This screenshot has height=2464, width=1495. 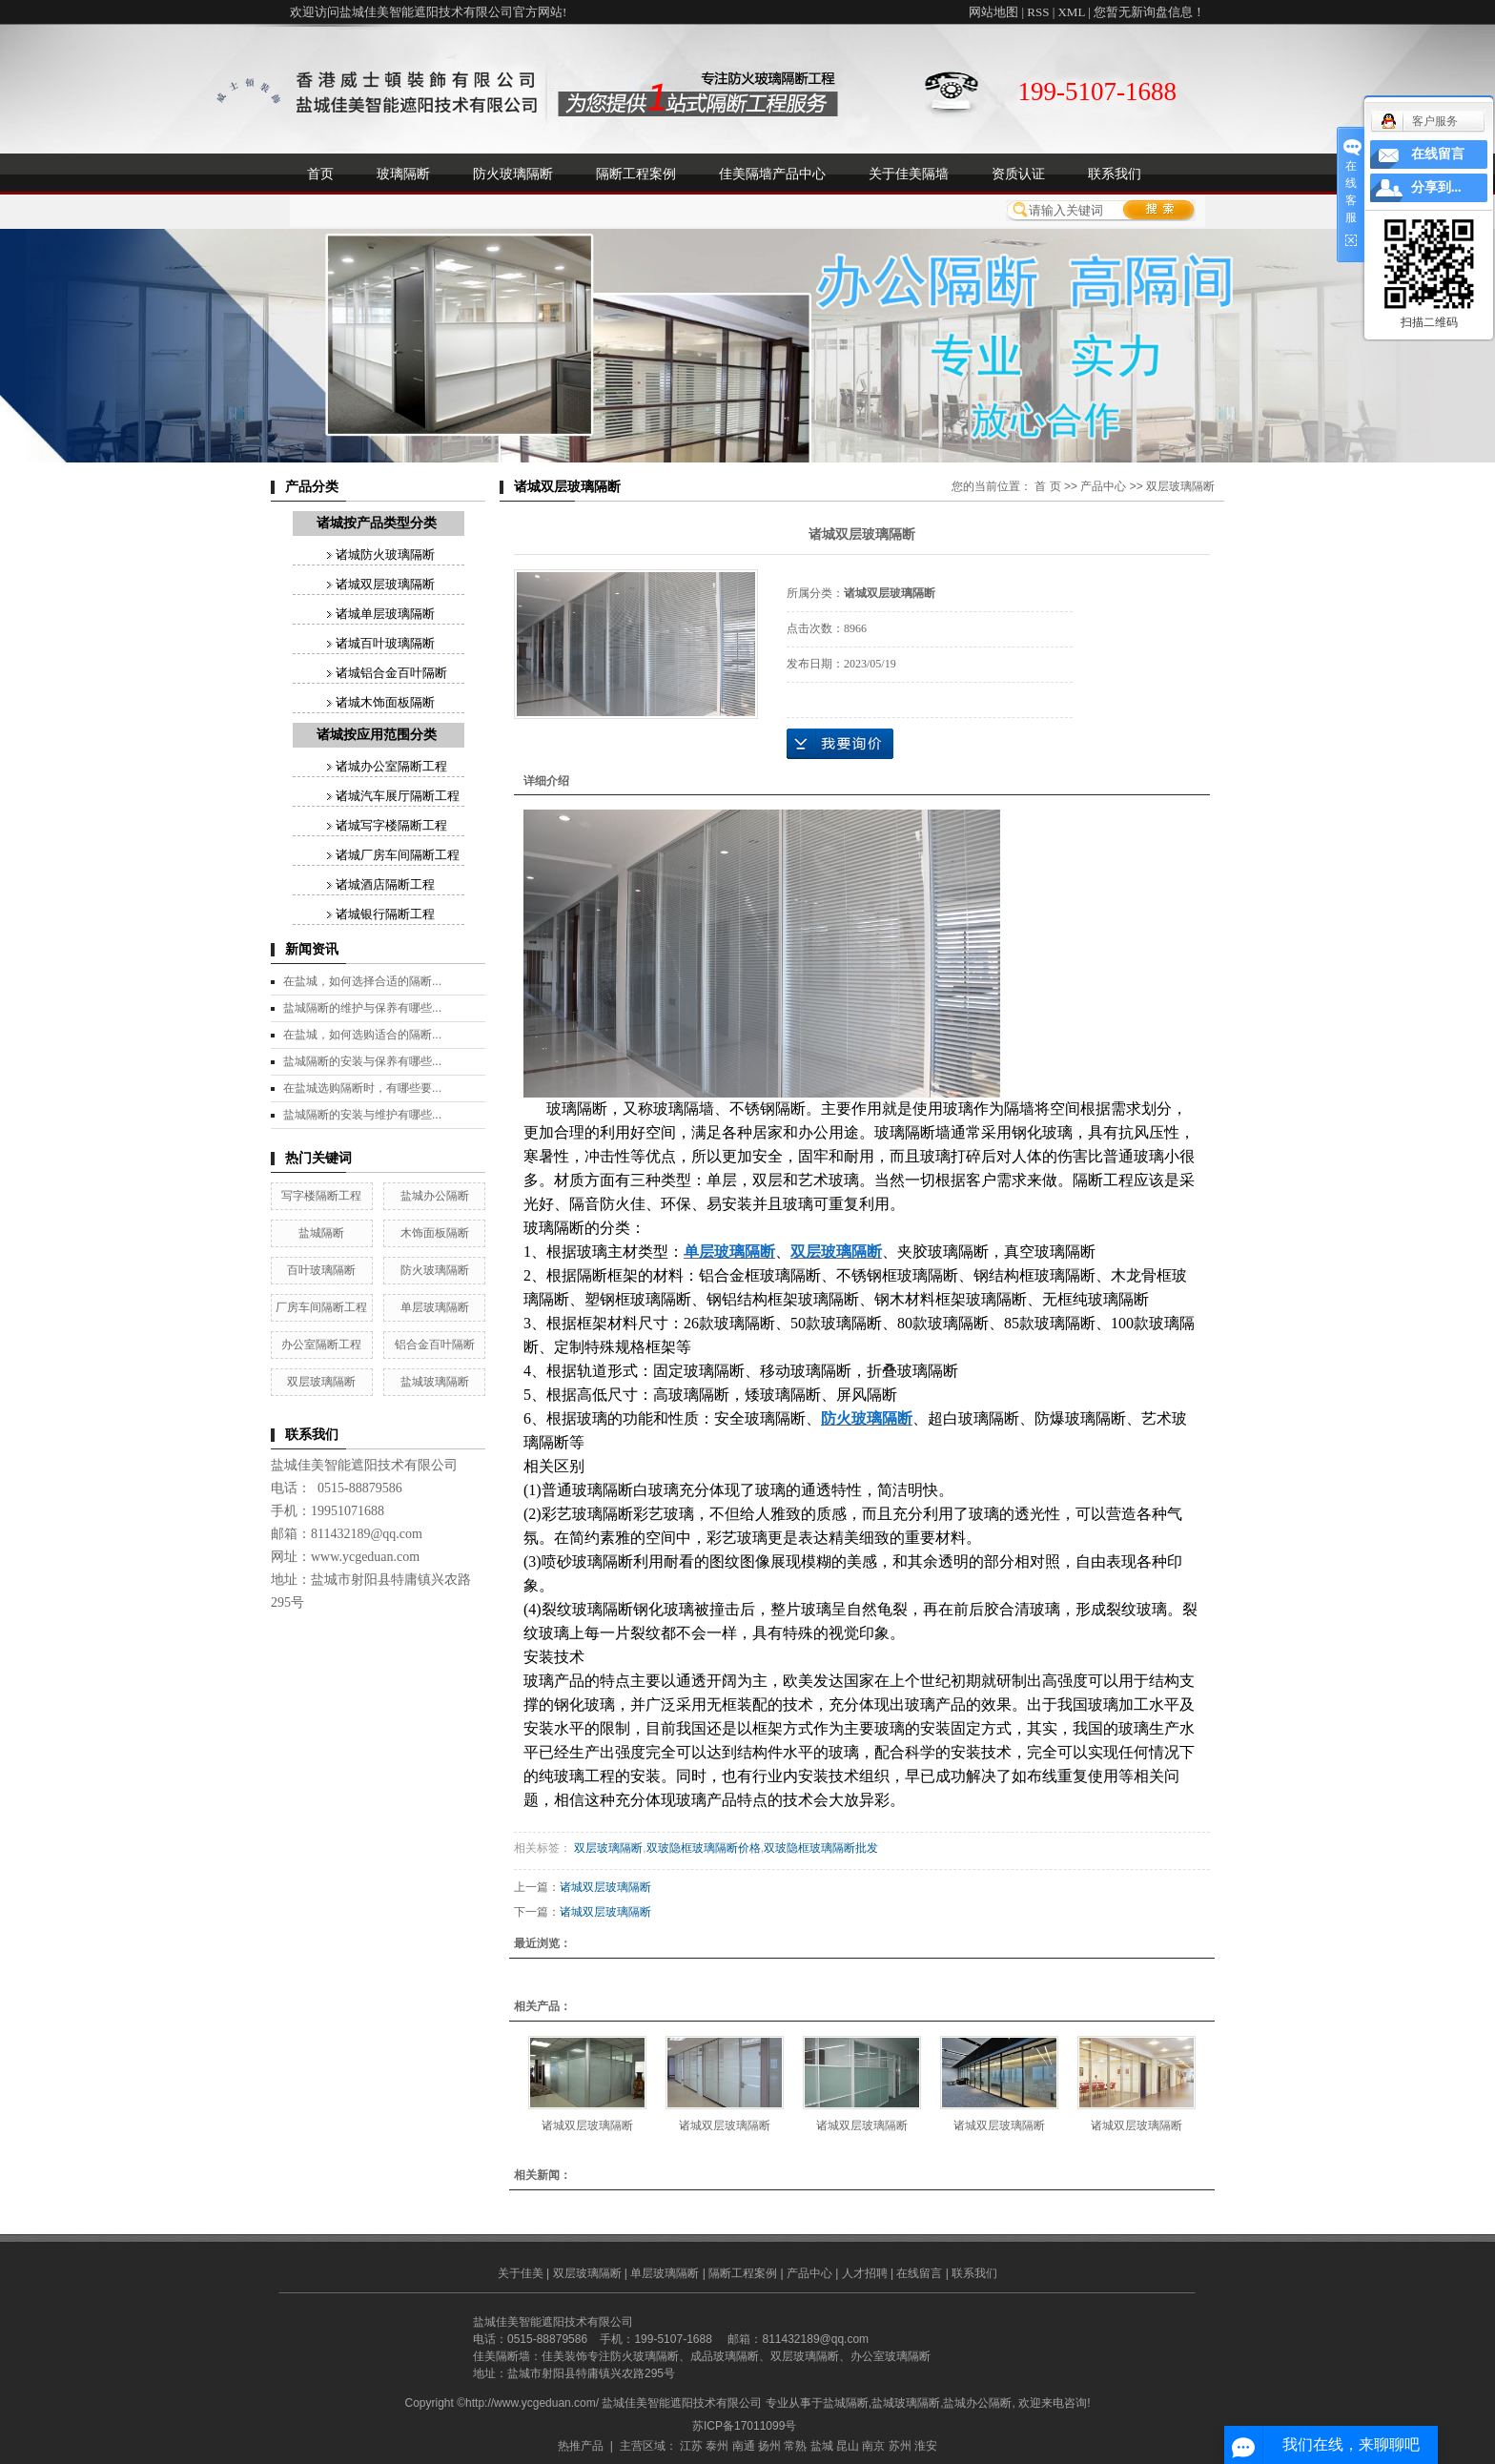 I want to click on 防火玻璃隔断, so click(x=513, y=173).